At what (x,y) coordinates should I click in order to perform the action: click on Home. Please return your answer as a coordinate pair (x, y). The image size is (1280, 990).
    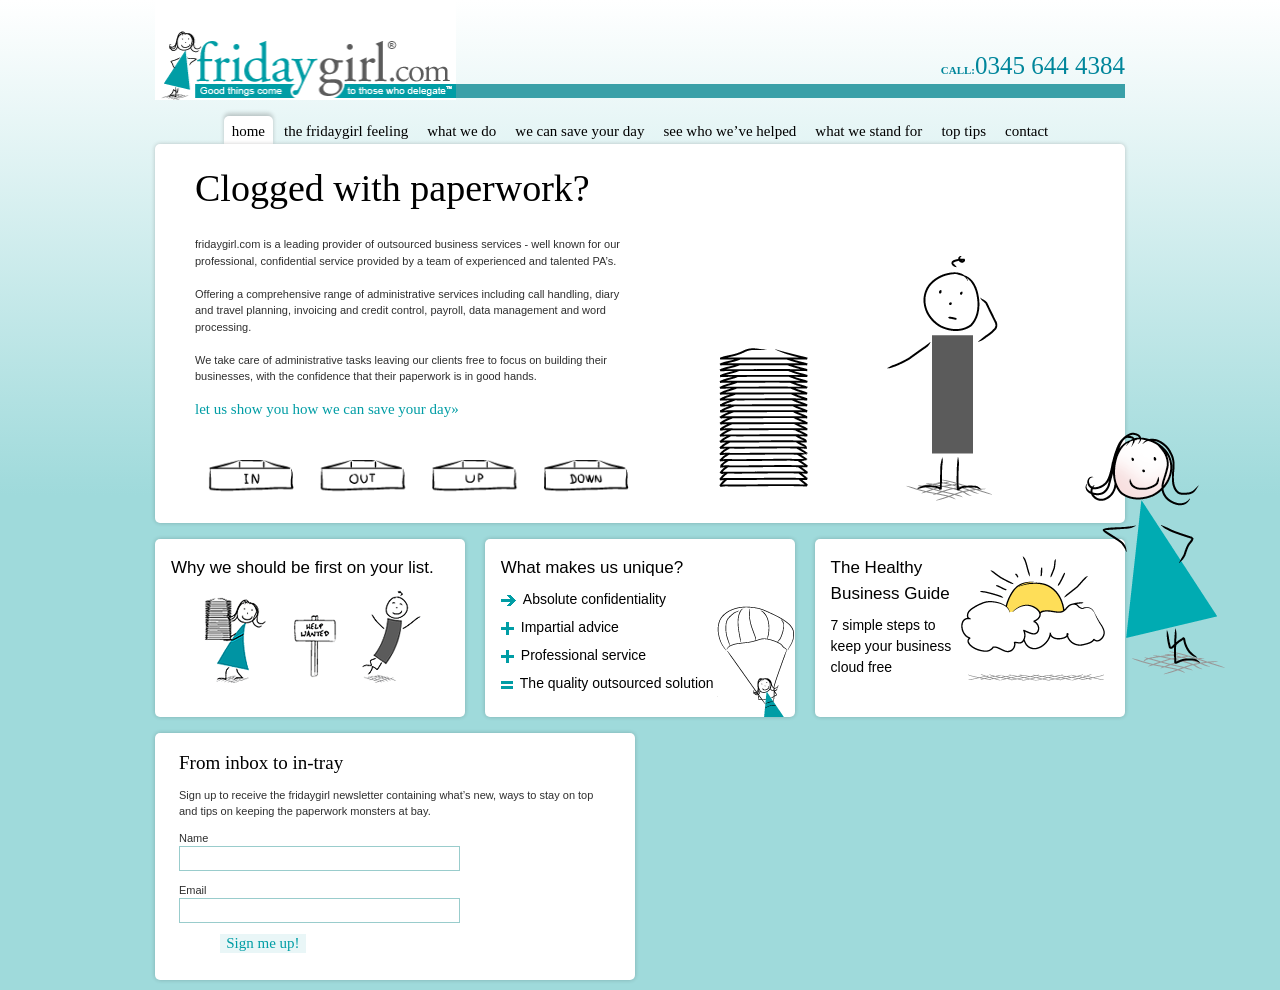
    Looking at the image, I should click on (248, 131).